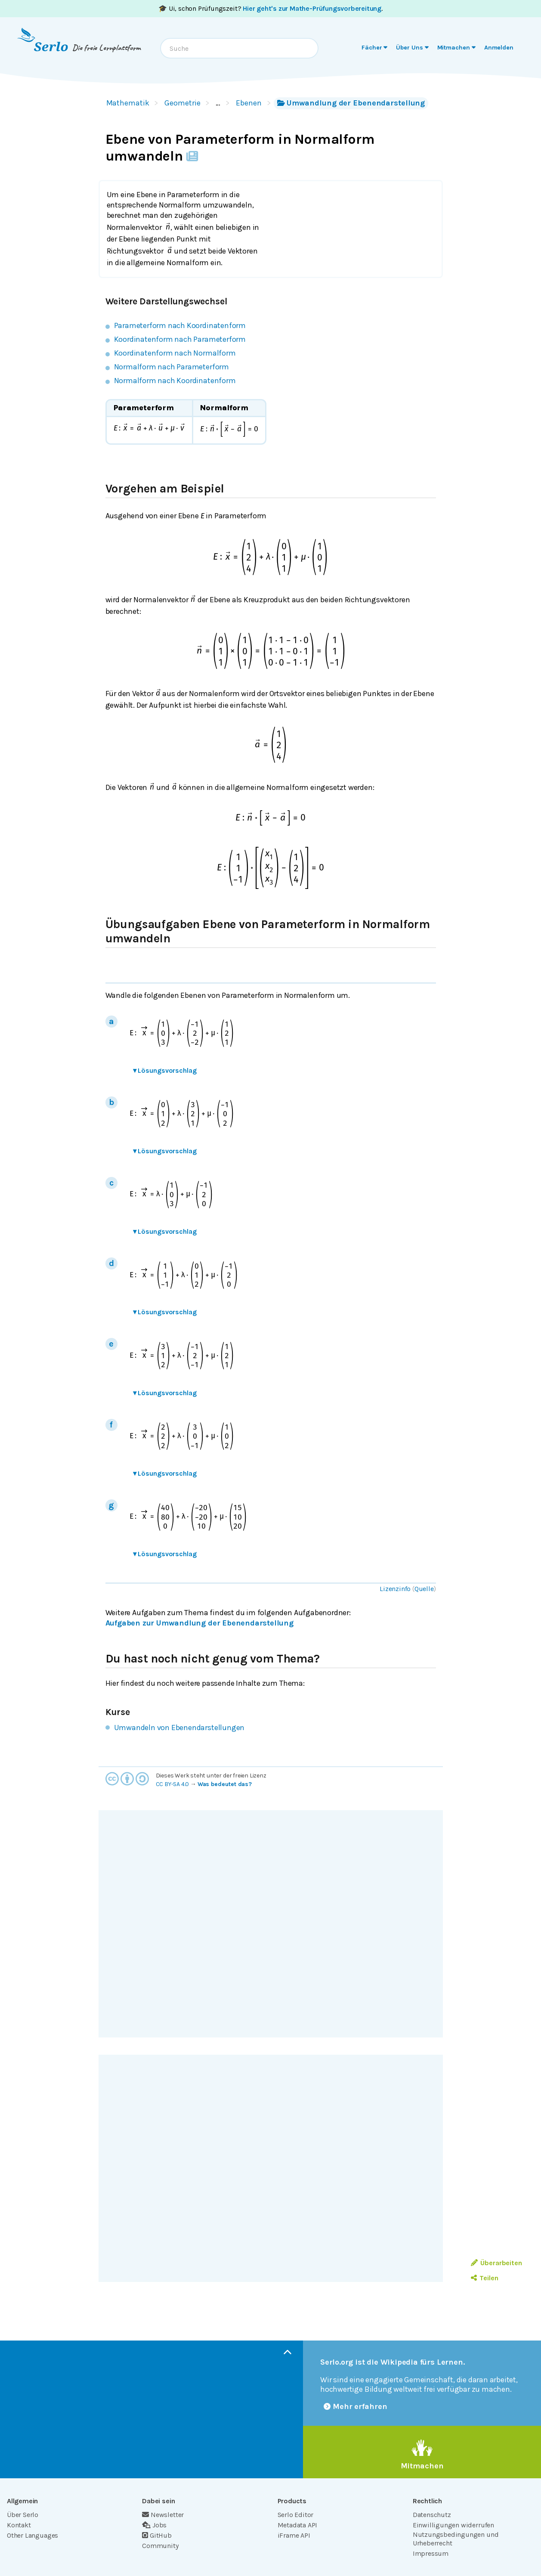 This screenshot has height=2576, width=541. I want to click on Parameterform nach Koordinatenform, so click(180, 325).